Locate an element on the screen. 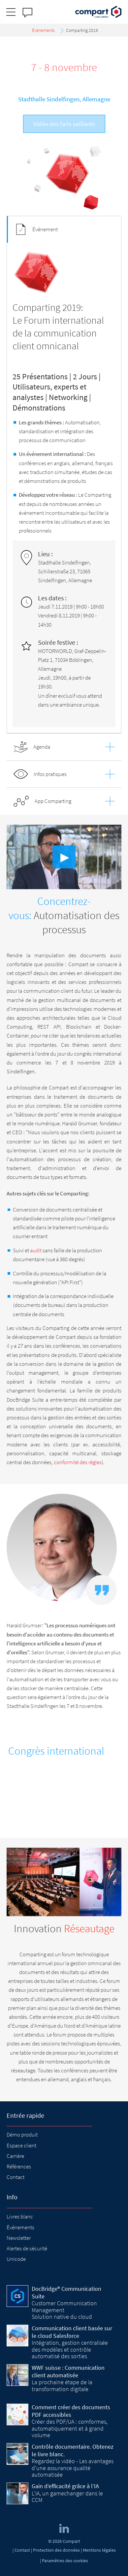  Contact is located at coordinates (15, 2177).